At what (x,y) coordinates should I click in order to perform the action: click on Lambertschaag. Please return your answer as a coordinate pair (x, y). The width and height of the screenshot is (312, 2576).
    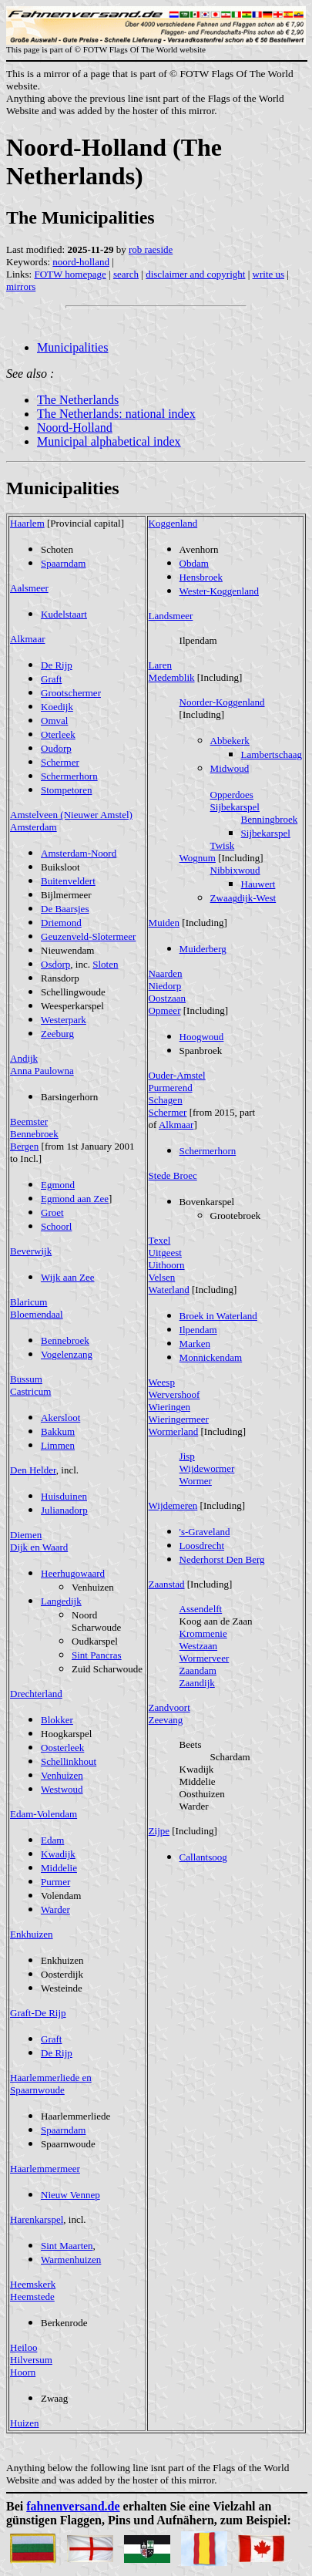
    Looking at the image, I should click on (271, 754).